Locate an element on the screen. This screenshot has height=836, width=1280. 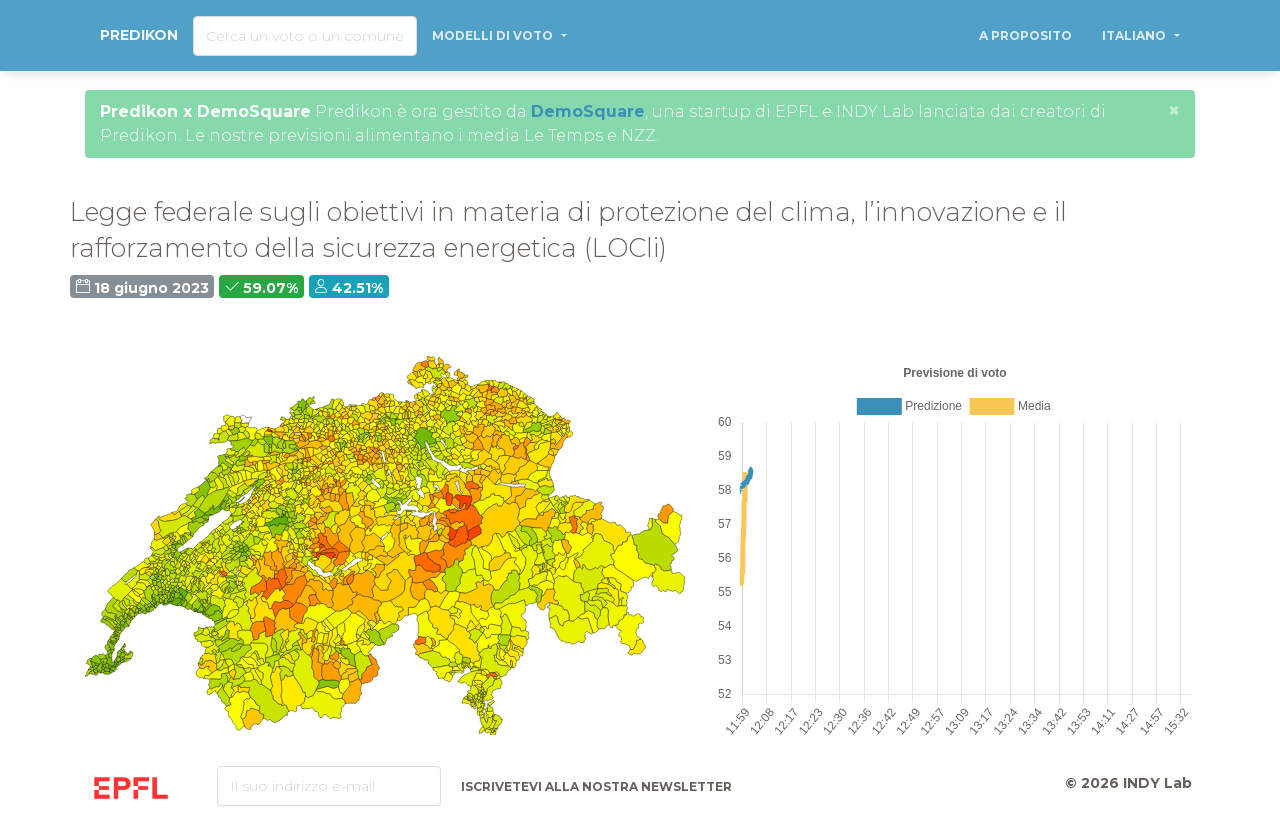
[Close] is located at coordinates (1174, 110).